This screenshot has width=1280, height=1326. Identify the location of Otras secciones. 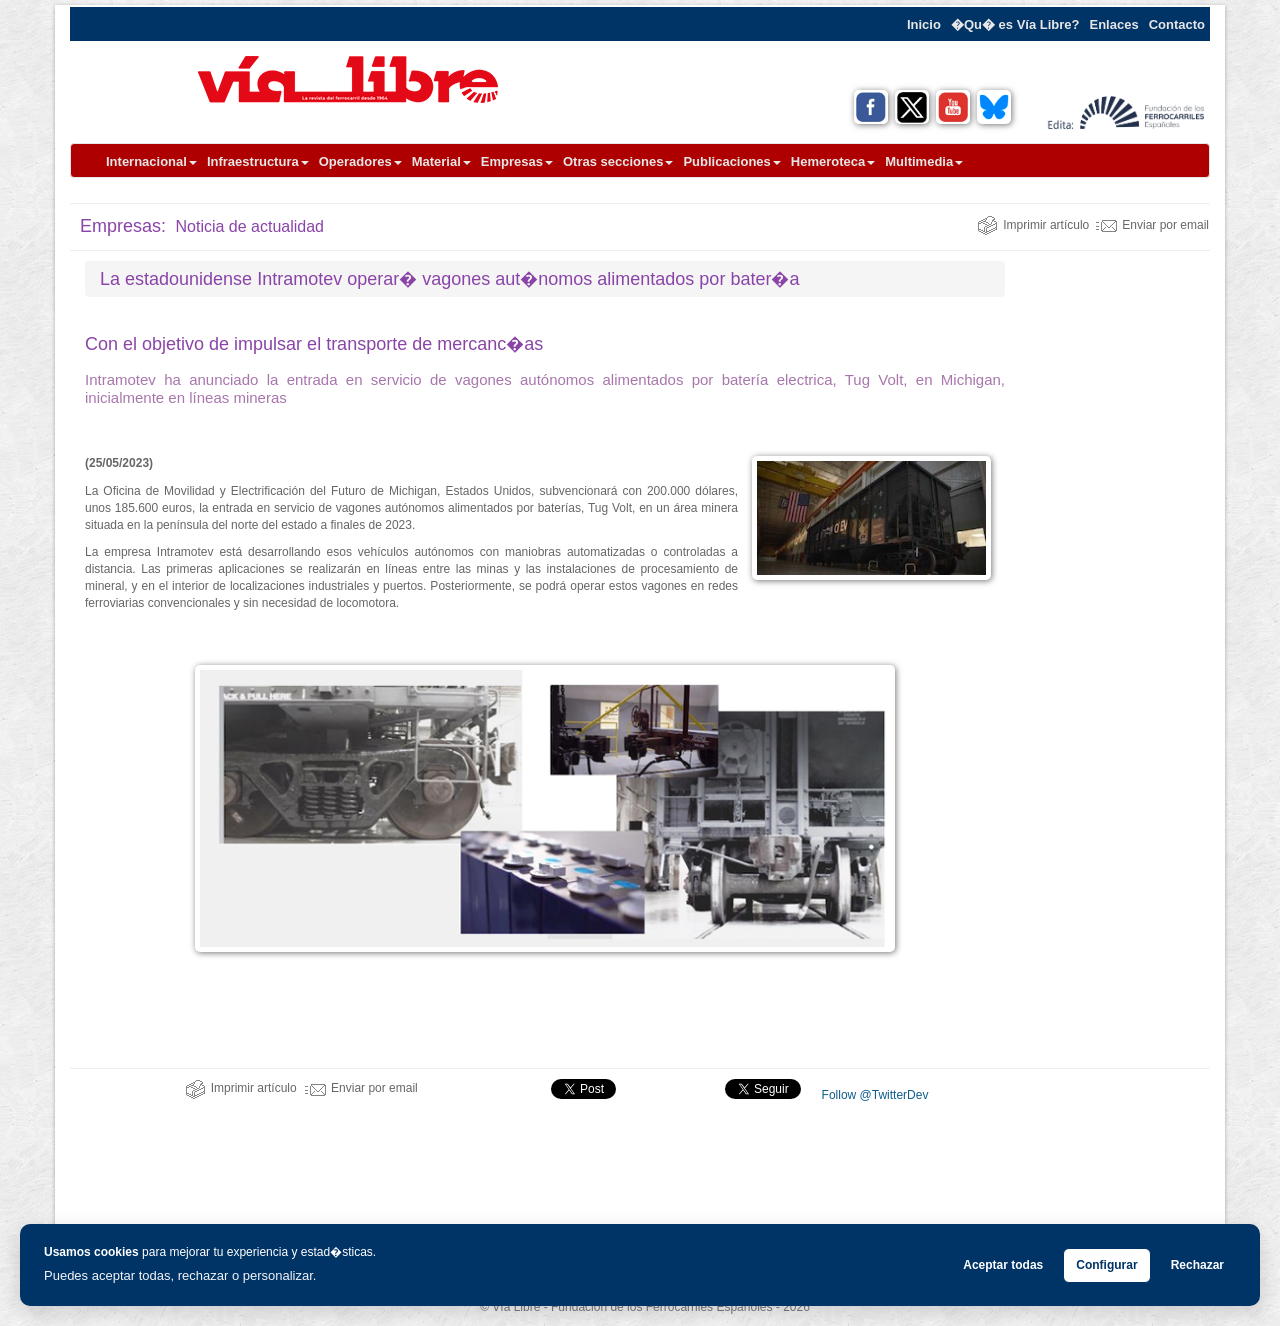
(618, 161).